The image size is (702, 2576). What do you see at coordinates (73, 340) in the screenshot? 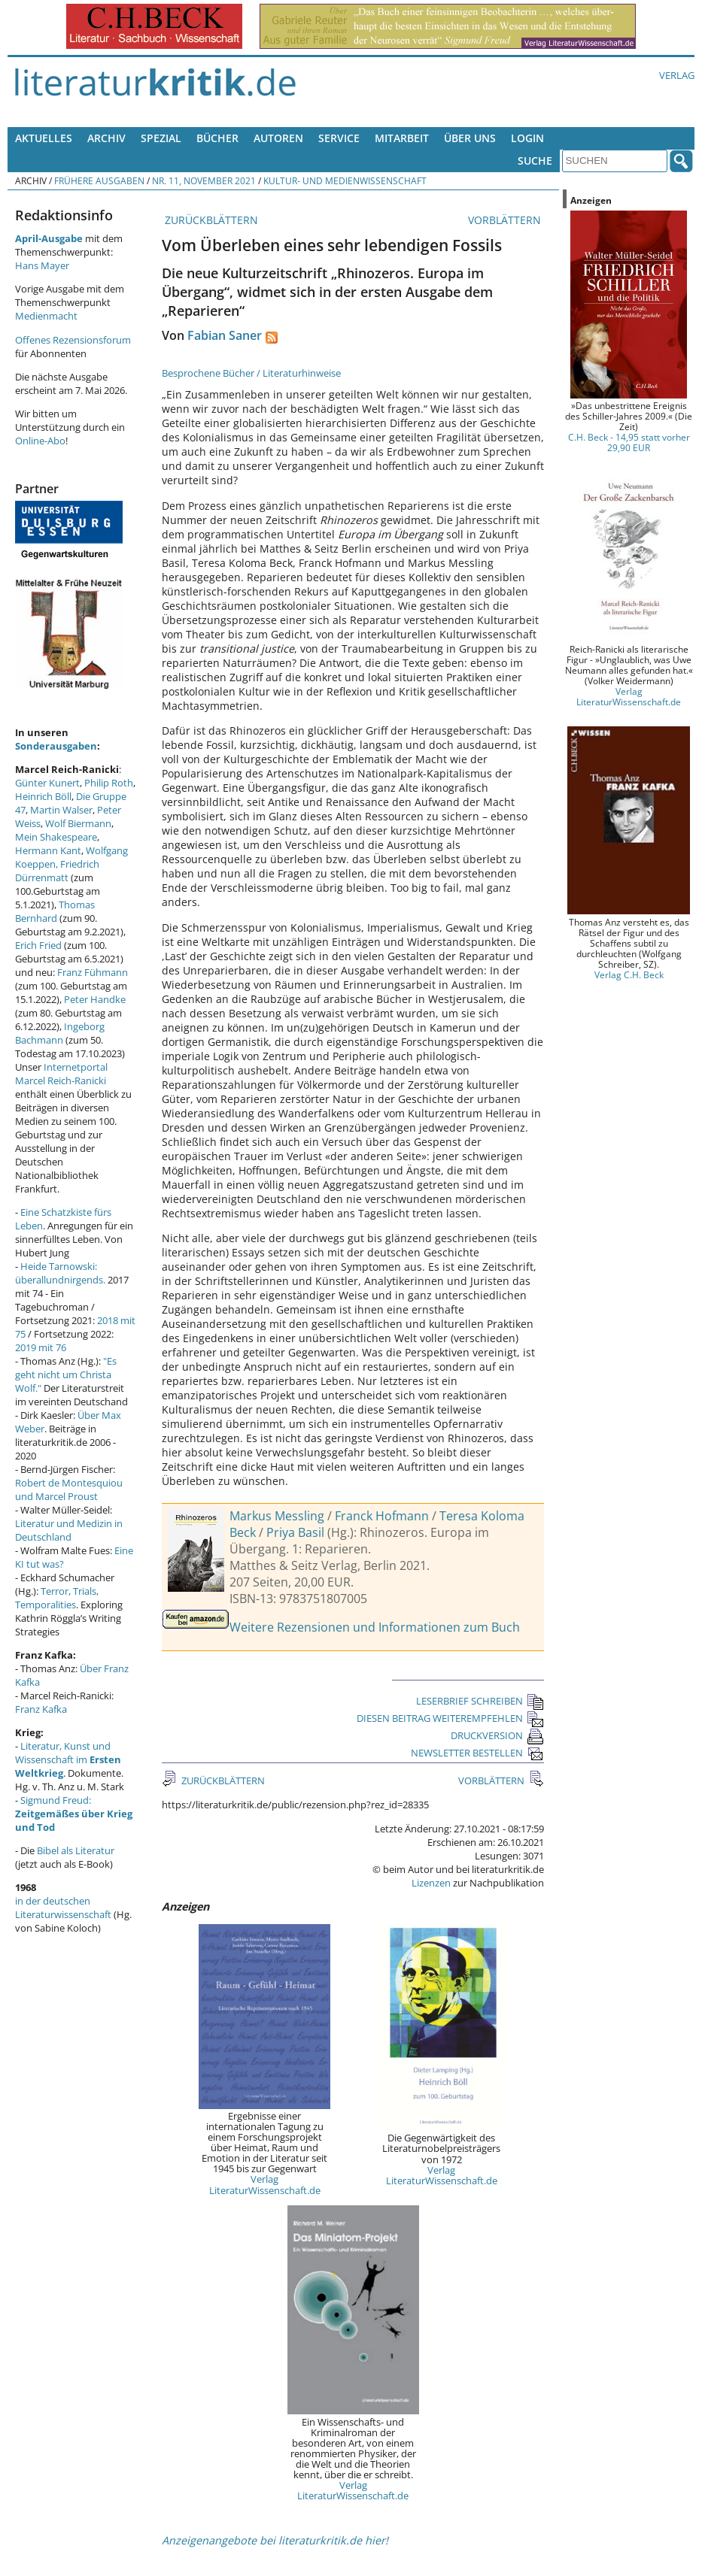
I see `Offenes Rezensionsforum` at bounding box center [73, 340].